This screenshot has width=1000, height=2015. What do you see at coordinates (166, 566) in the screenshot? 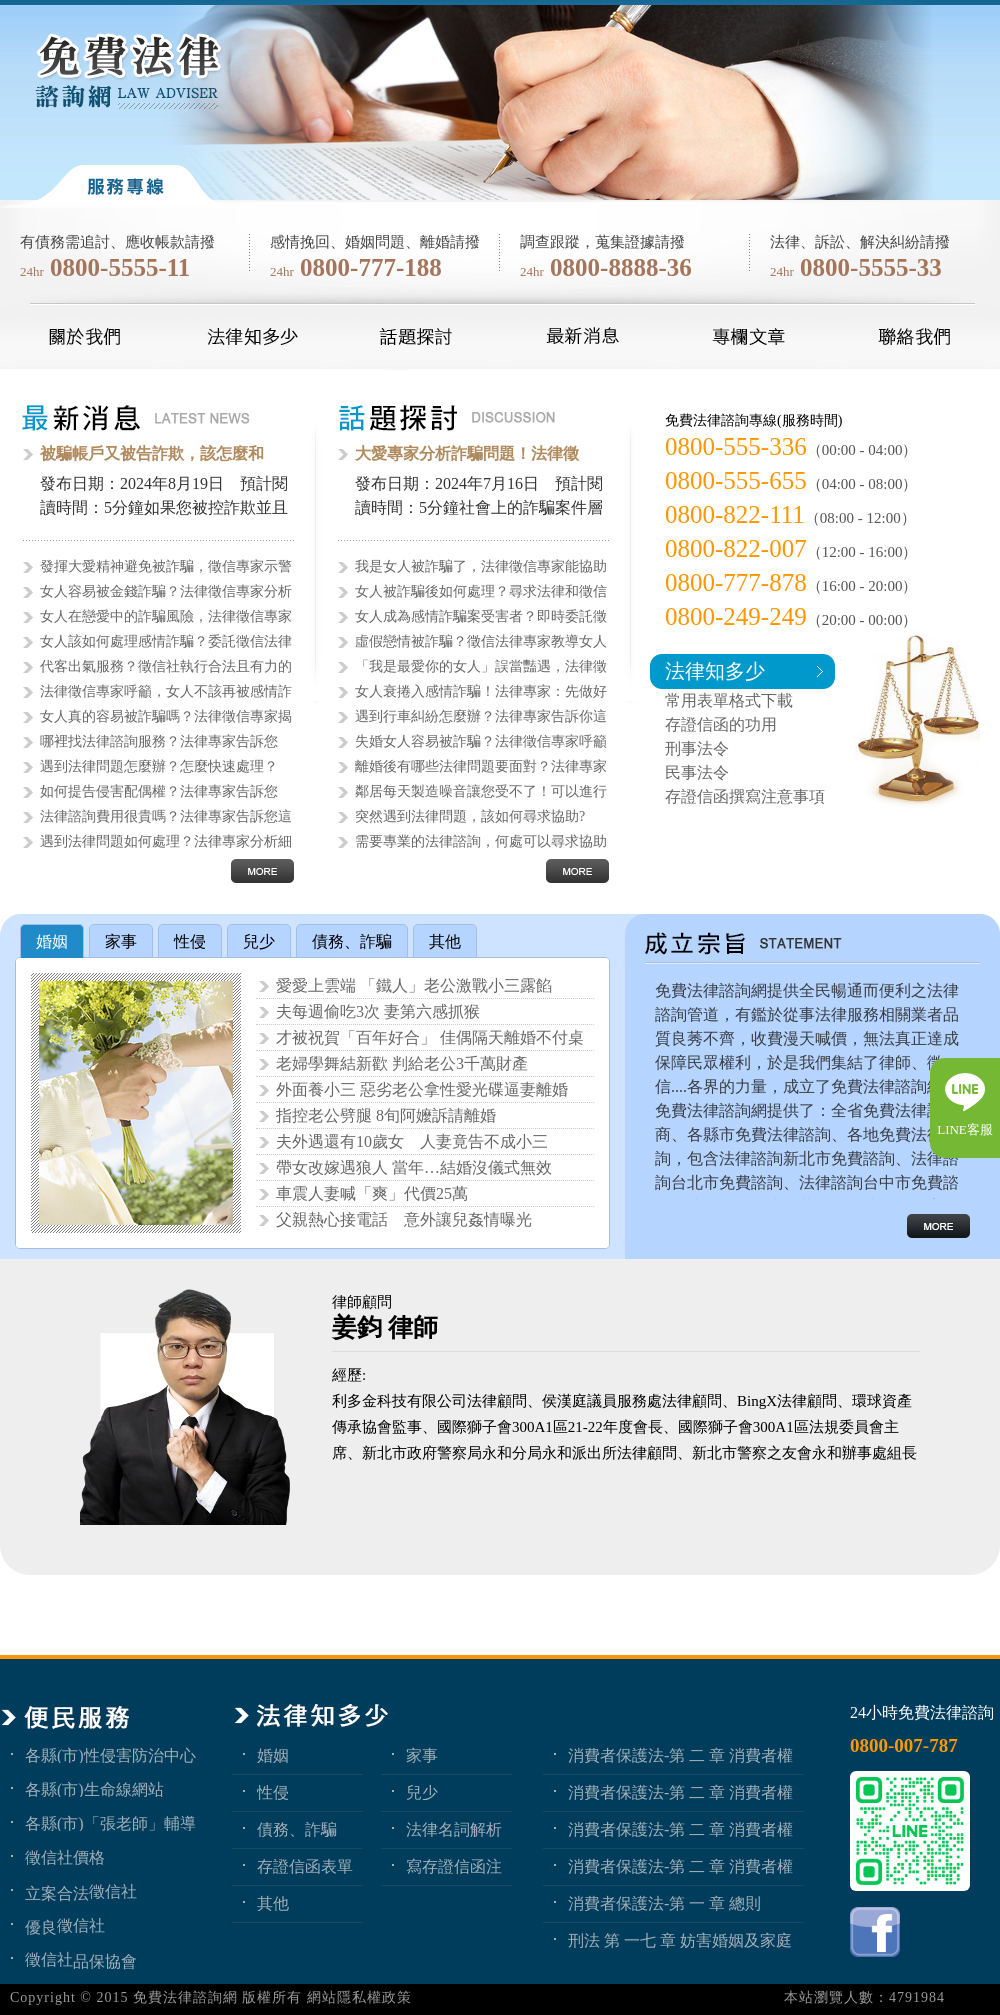
I see `發揮大愛精神避免被詐騙，徵信專家示警` at bounding box center [166, 566].